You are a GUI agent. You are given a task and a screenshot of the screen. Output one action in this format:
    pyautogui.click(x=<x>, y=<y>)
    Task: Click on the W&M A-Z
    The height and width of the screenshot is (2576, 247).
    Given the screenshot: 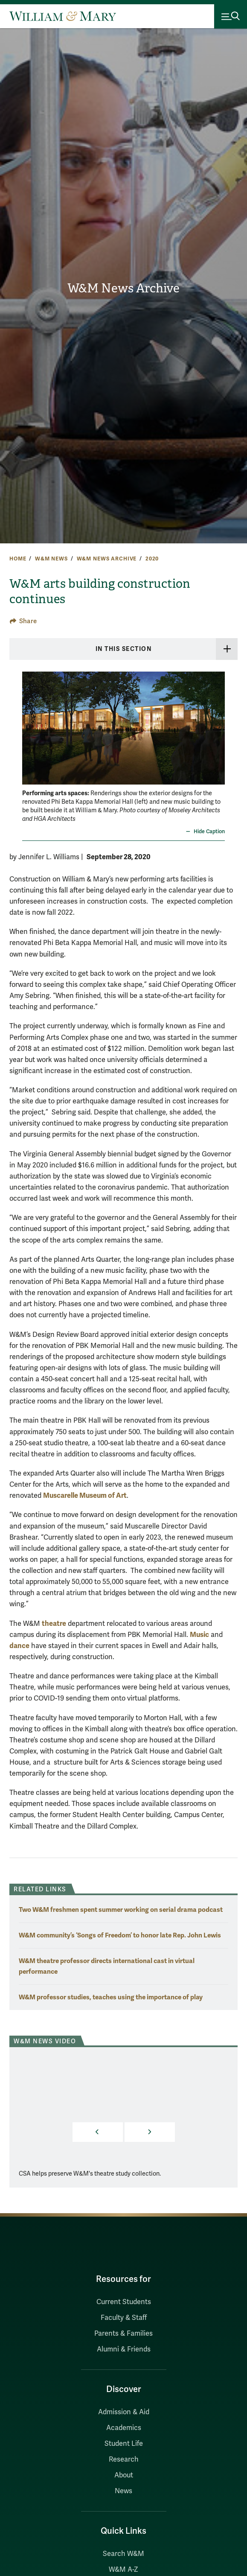 What is the action you would take?
    pyautogui.click(x=123, y=2569)
    